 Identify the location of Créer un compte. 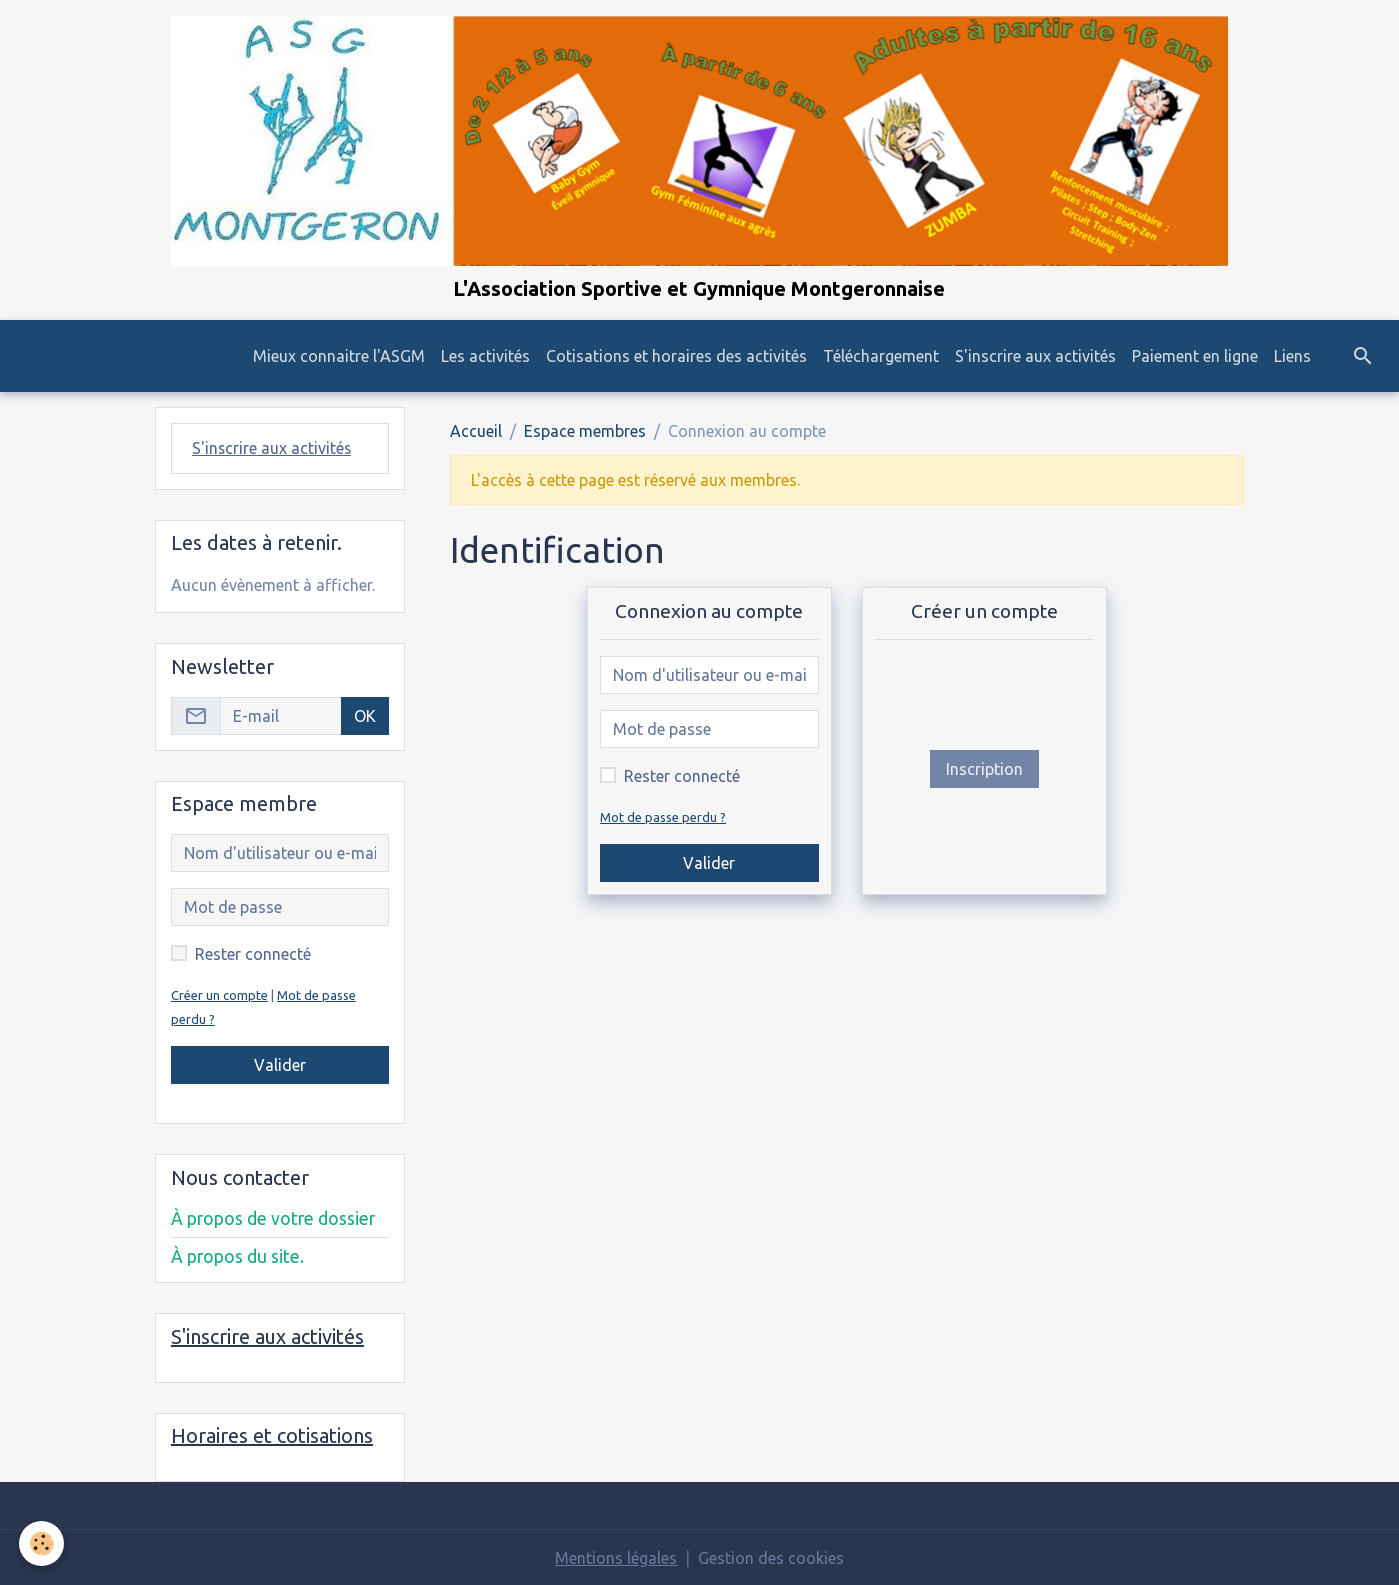
(219, 994).